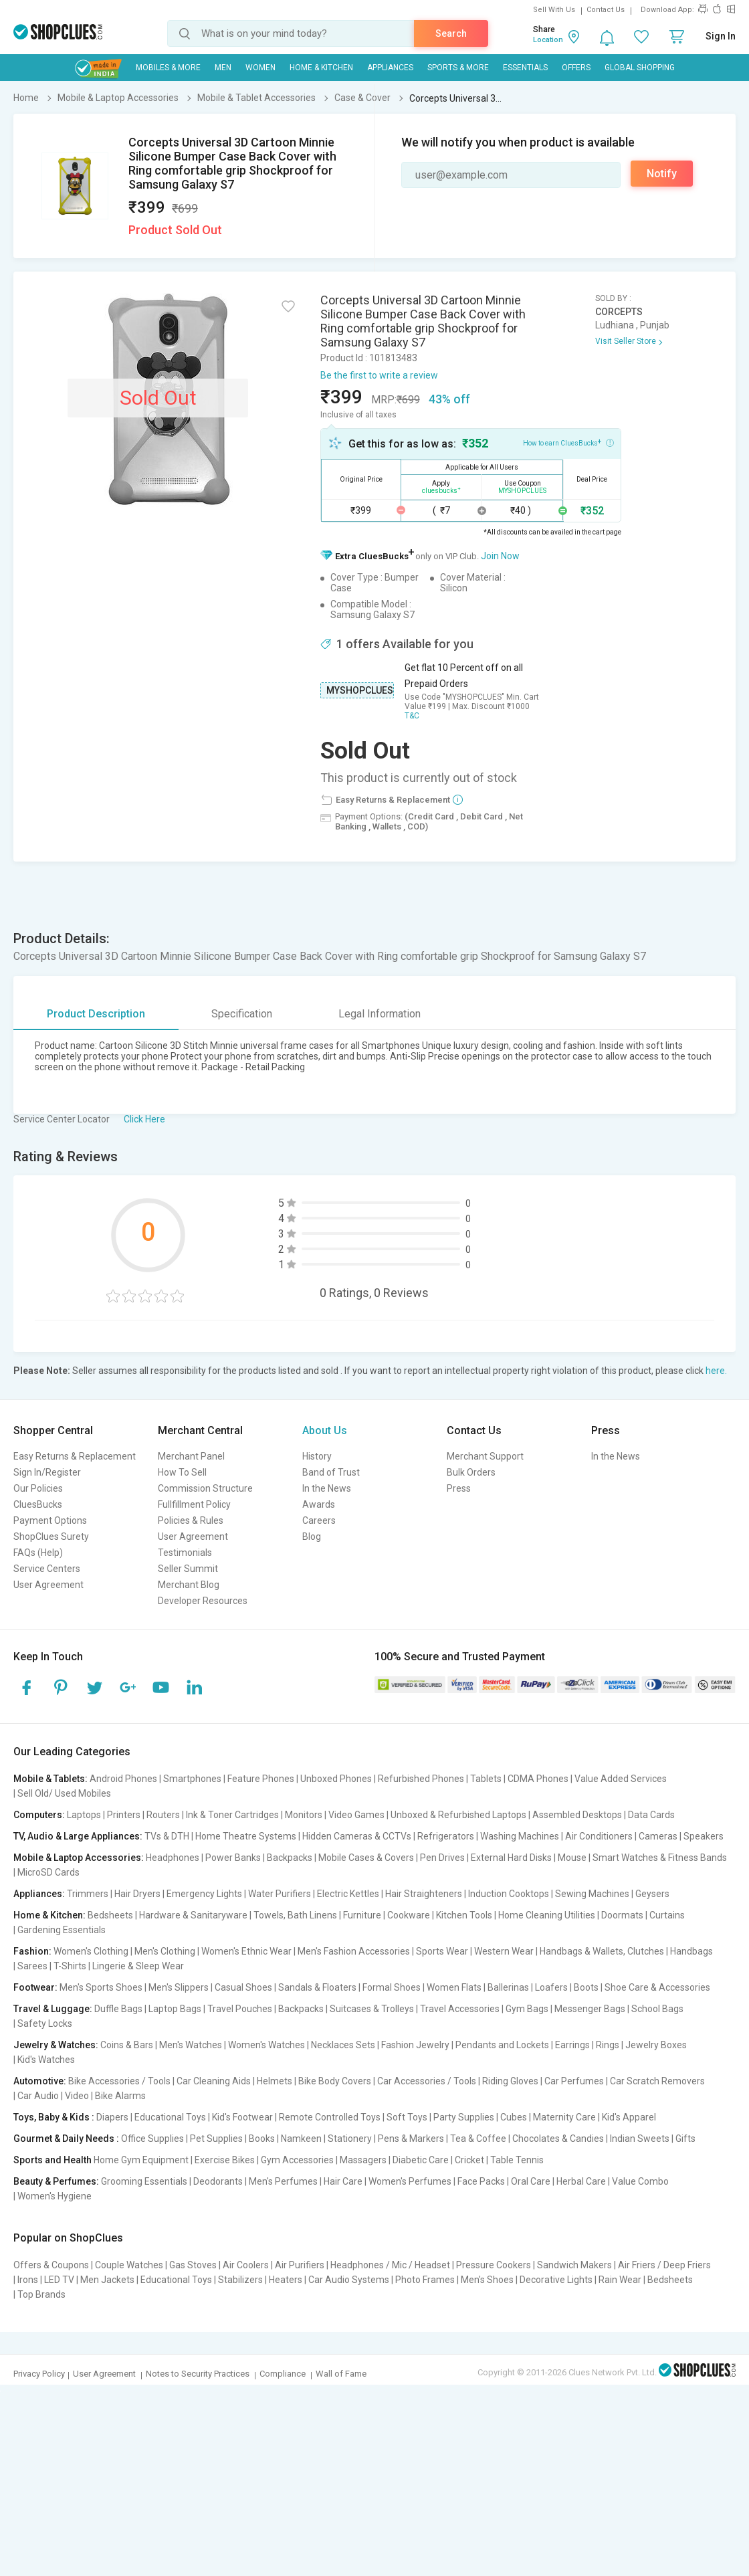 The width and height of the screenshot is (749, 2576). Describe the element at coordinates (205, 1488) in the screenshot. I see `Commission Structure` at that location.